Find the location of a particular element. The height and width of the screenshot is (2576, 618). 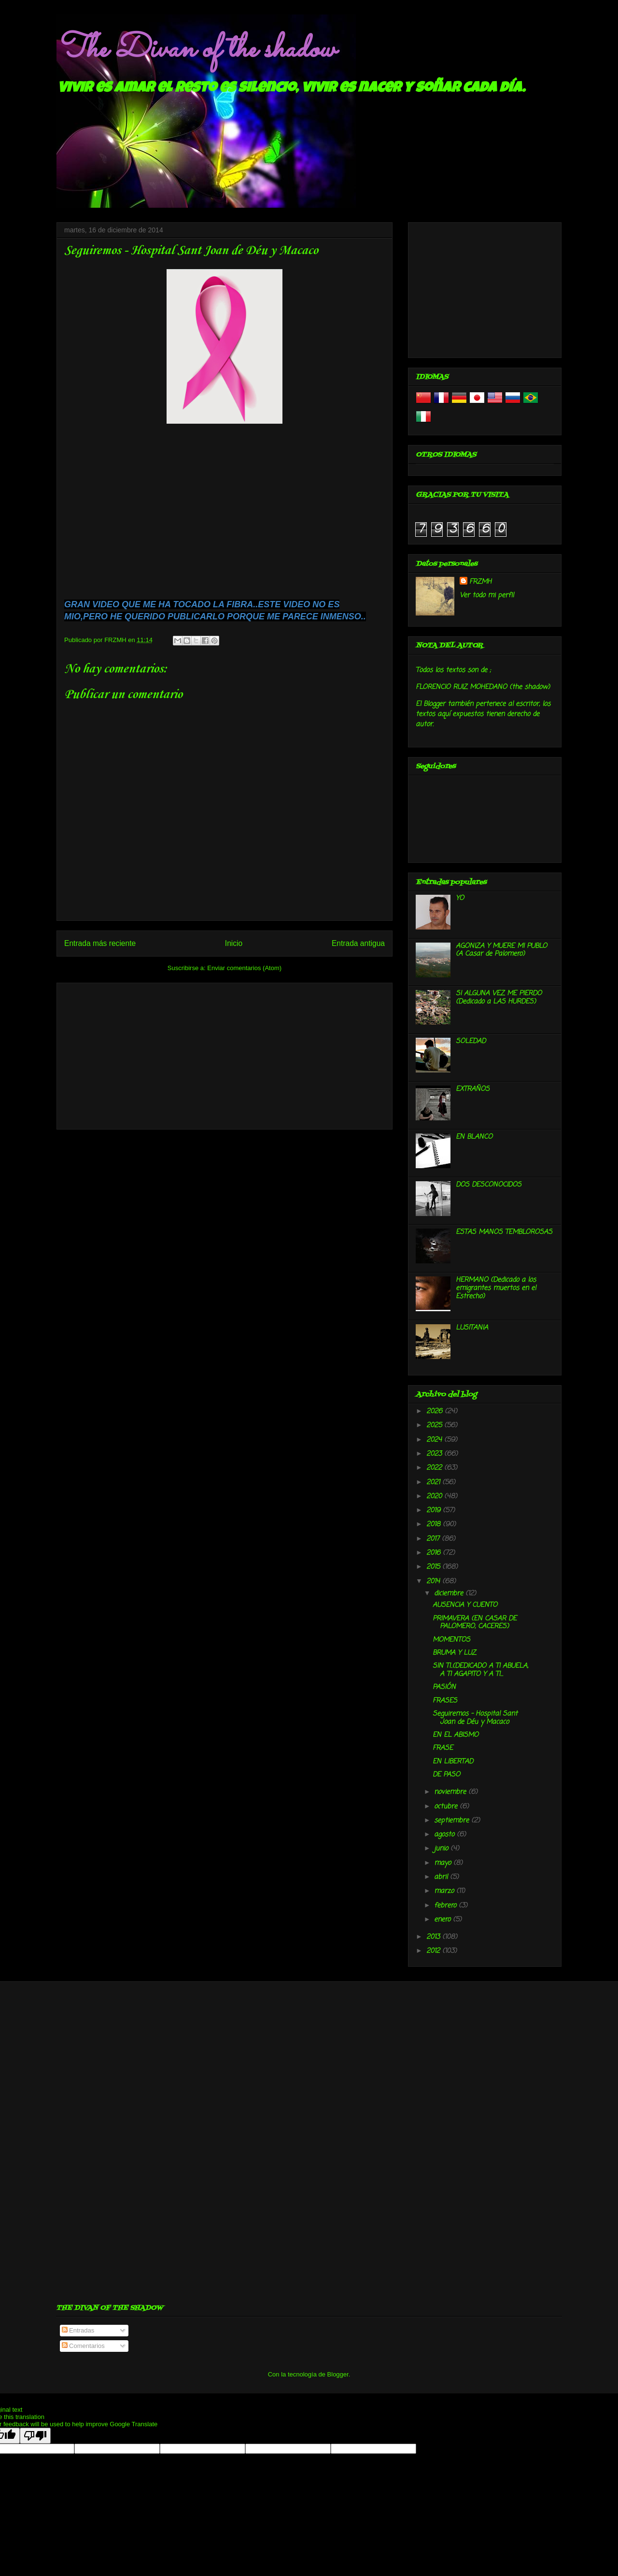

Seguiremos - Hospital Sant Joan de Déu y Macaco is located at coordinates (475, 1718).